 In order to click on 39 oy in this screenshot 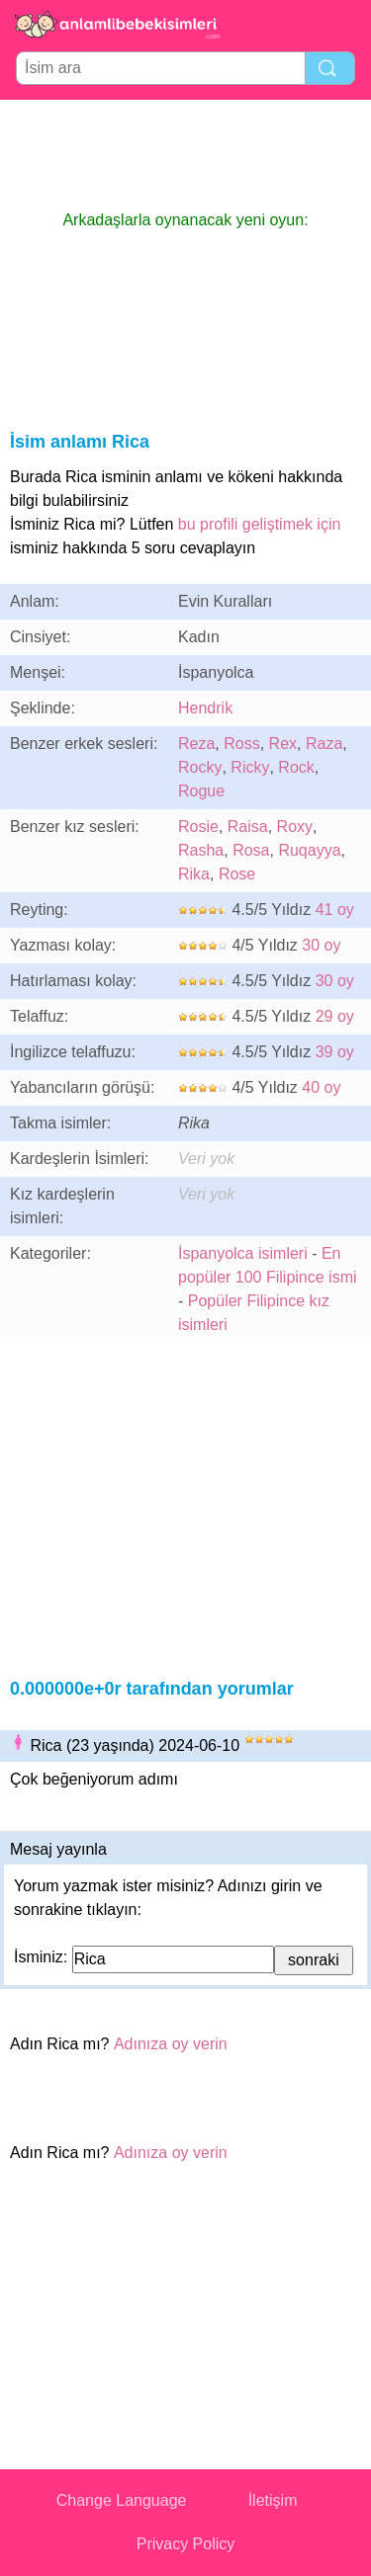, I will do `click(335, 1051)`.